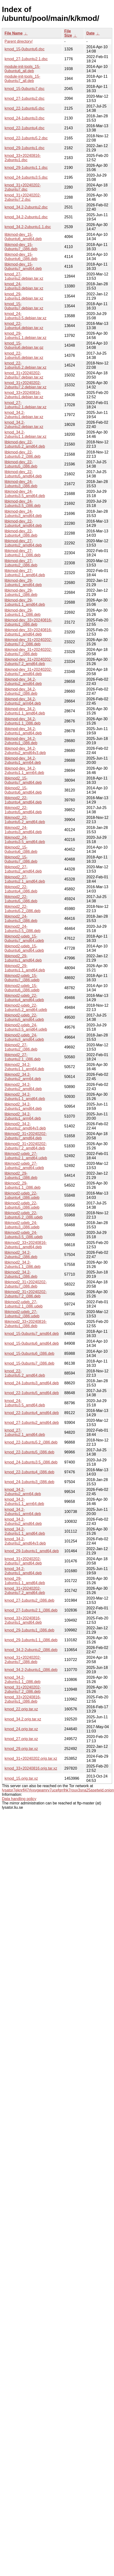 This screenshot has width=114, height=2576. I want to click on kmod_27-1ubuntu2.1.debian.tar.xz, so click(25, 405).